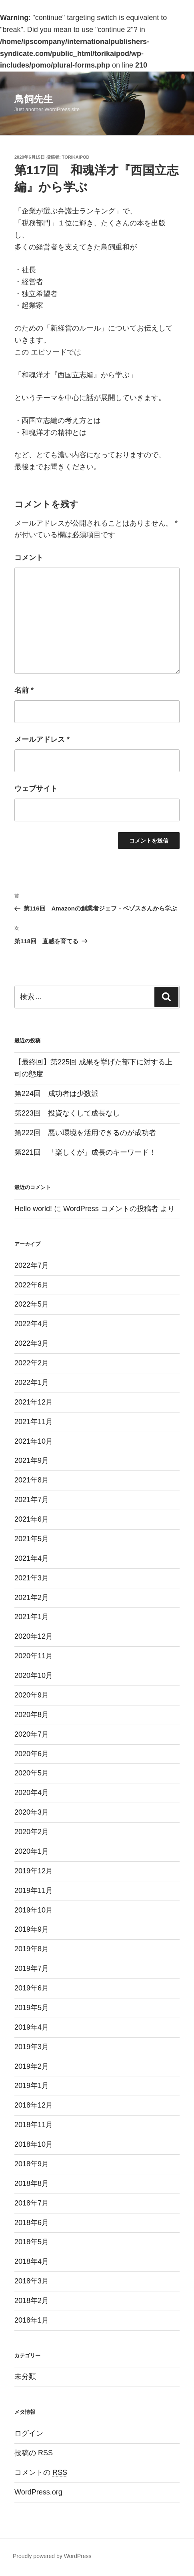  I want to click on コメント, so click(28, 558).